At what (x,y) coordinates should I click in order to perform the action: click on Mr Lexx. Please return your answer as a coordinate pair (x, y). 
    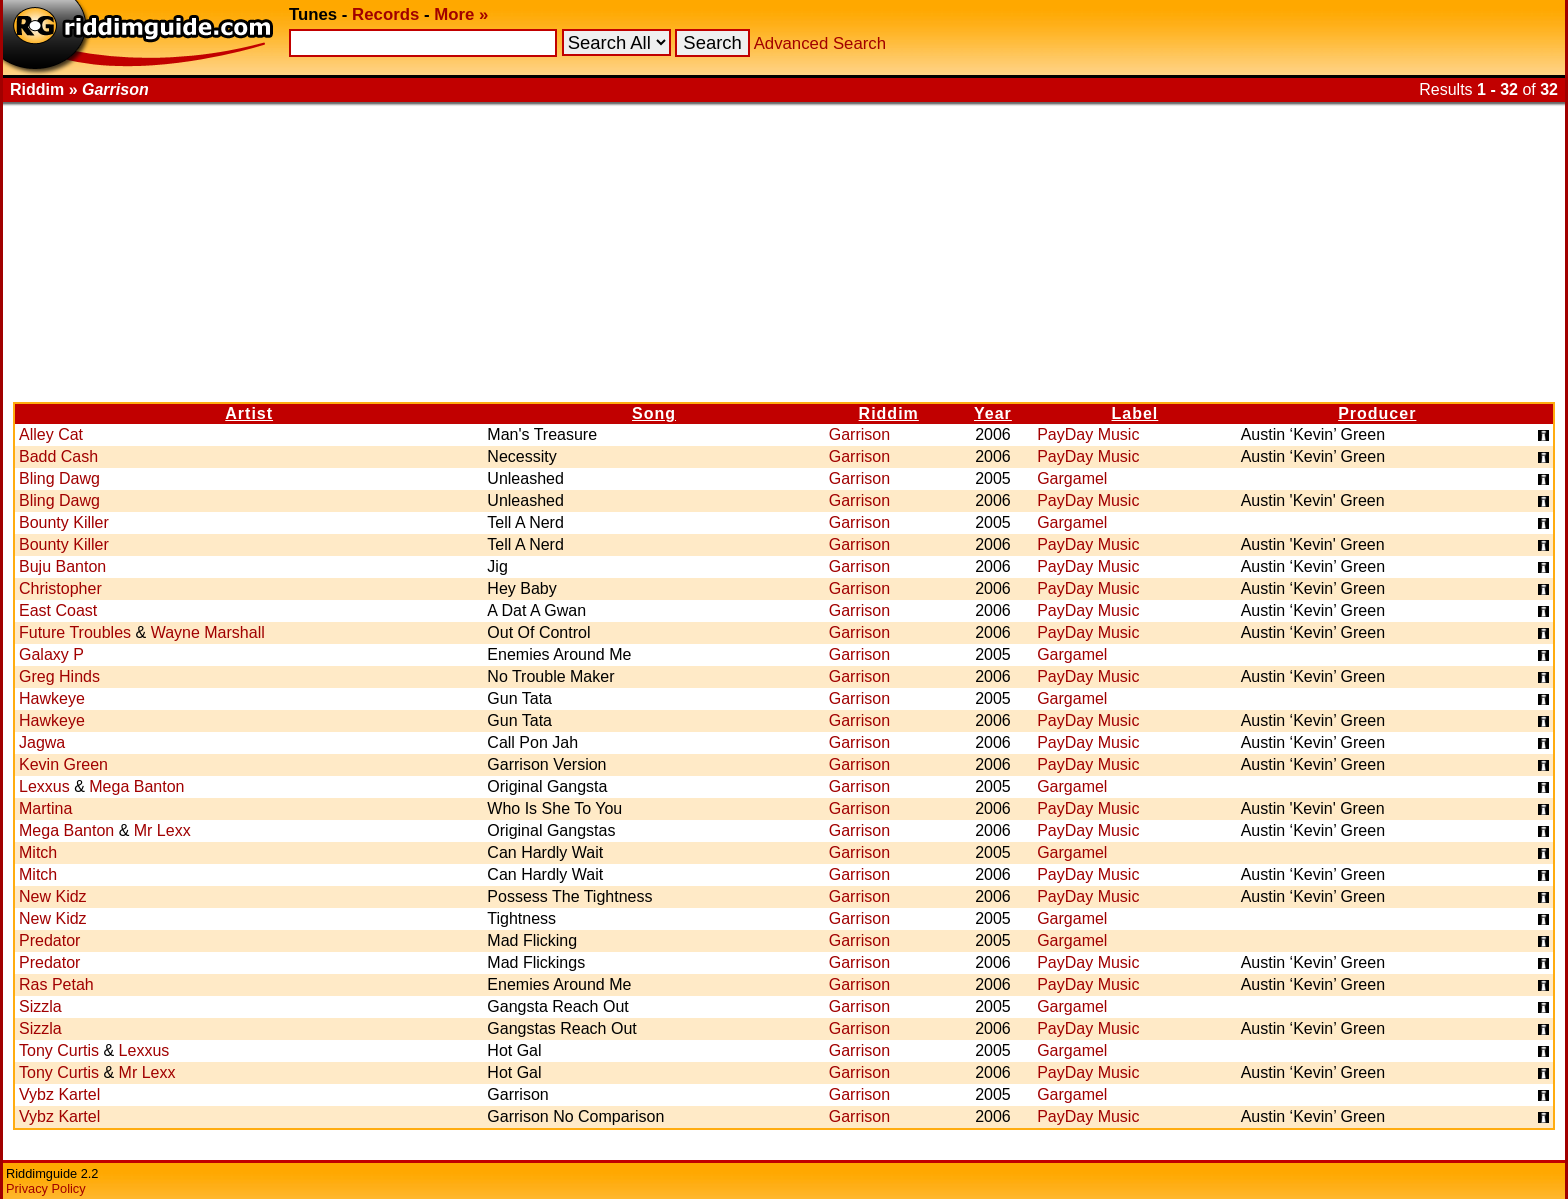
    Looking at the image, I should click on (162, 830).